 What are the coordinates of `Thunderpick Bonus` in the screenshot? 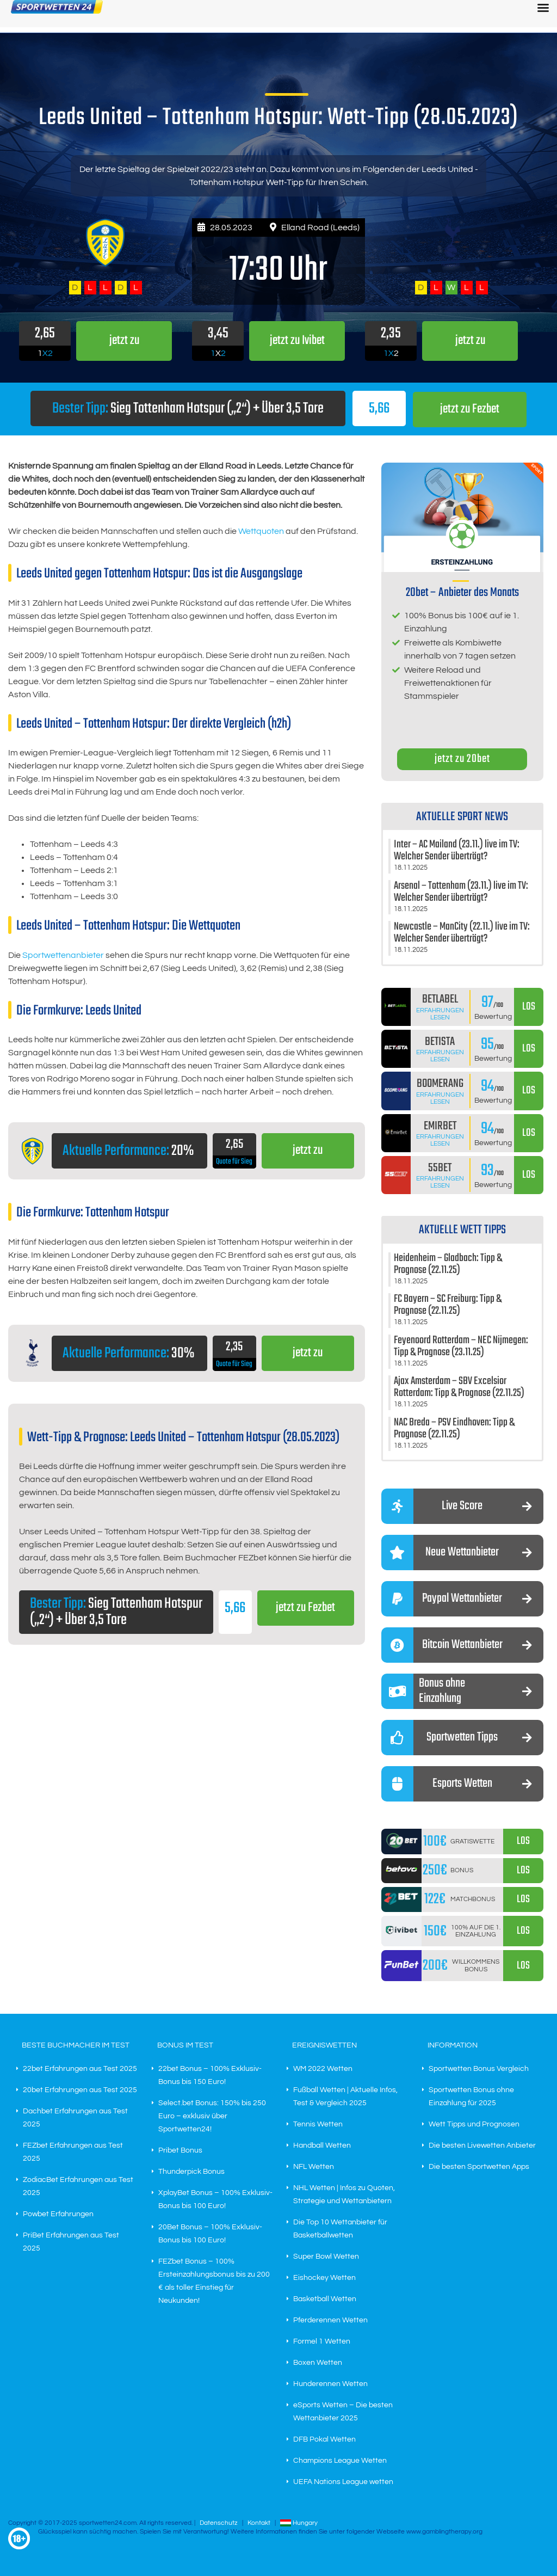 It's located at (191, 2171).